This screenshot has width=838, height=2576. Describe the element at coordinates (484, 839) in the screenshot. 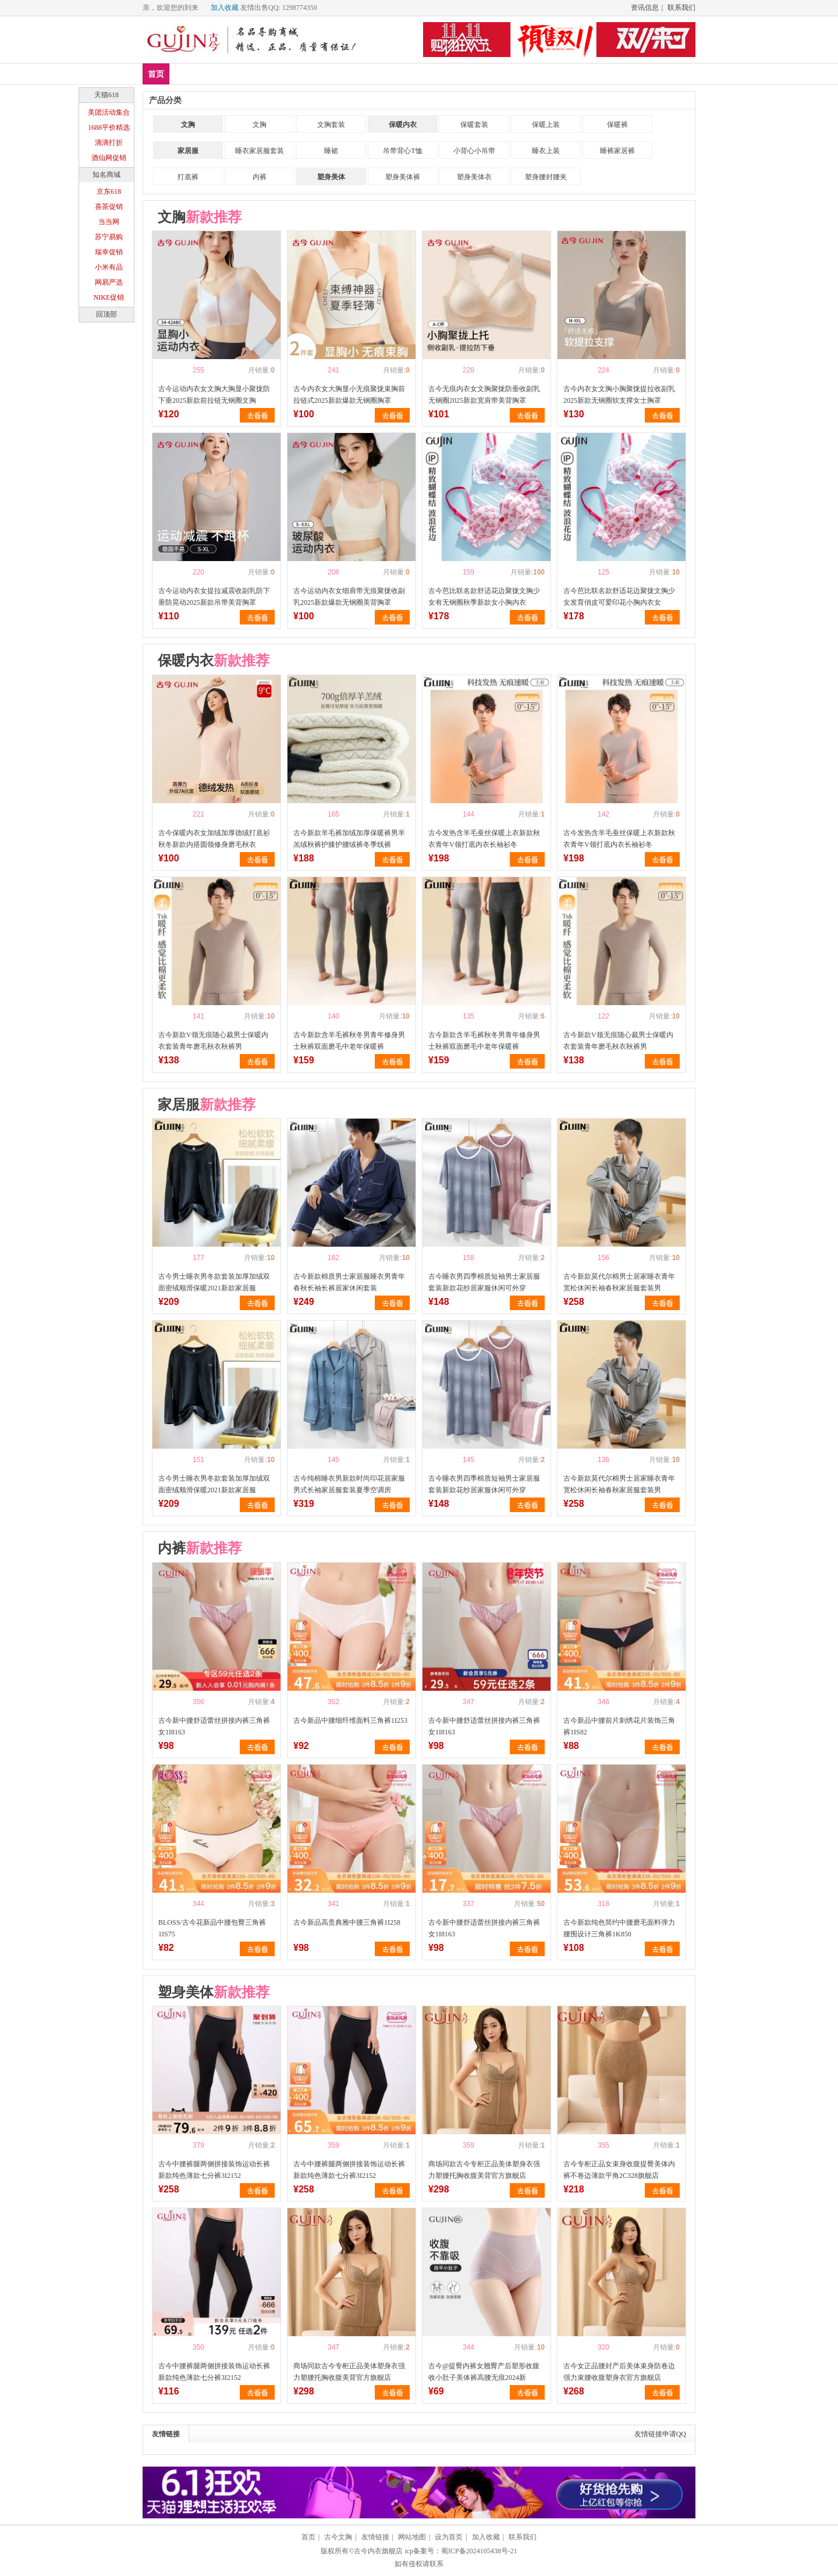

I see `古今发热含羊毛蚕丝保暖上衣新款秋衣青年V领打底内衣长袖衫冬` at that location.